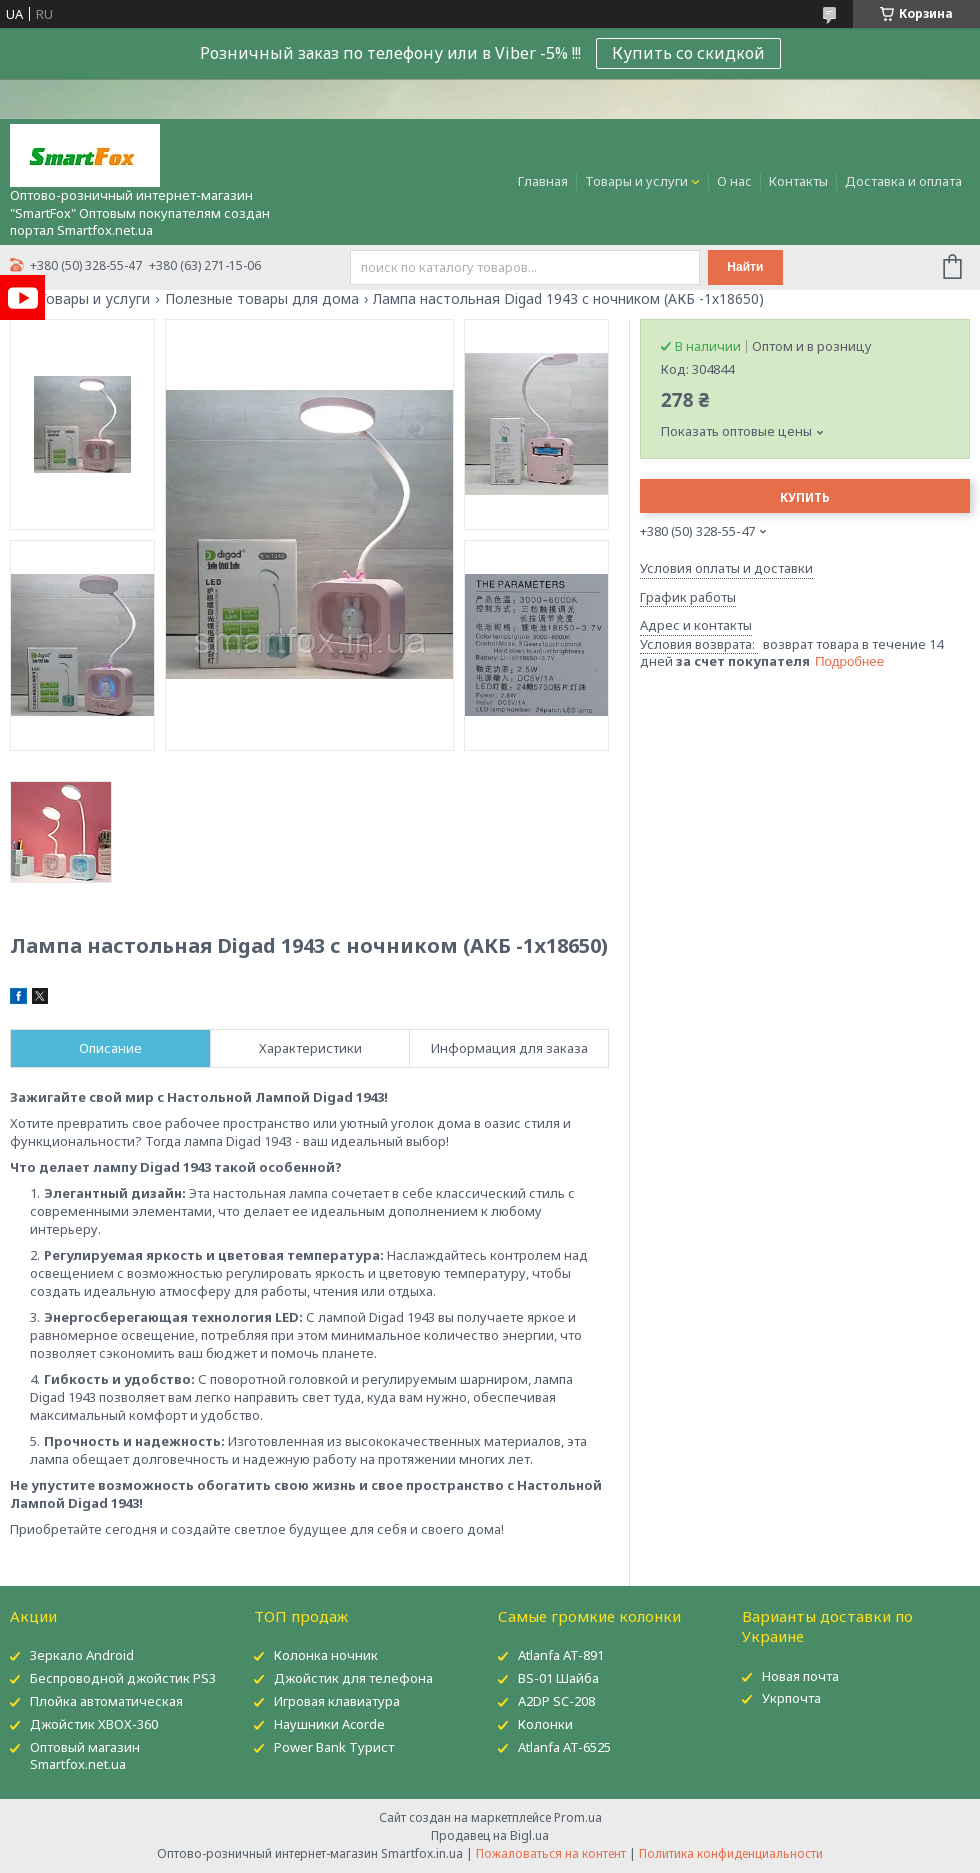 The image size is (980, 1873). Describe the element at coordinates (734, 181) in the screenshot. I see `О нас` at that location.